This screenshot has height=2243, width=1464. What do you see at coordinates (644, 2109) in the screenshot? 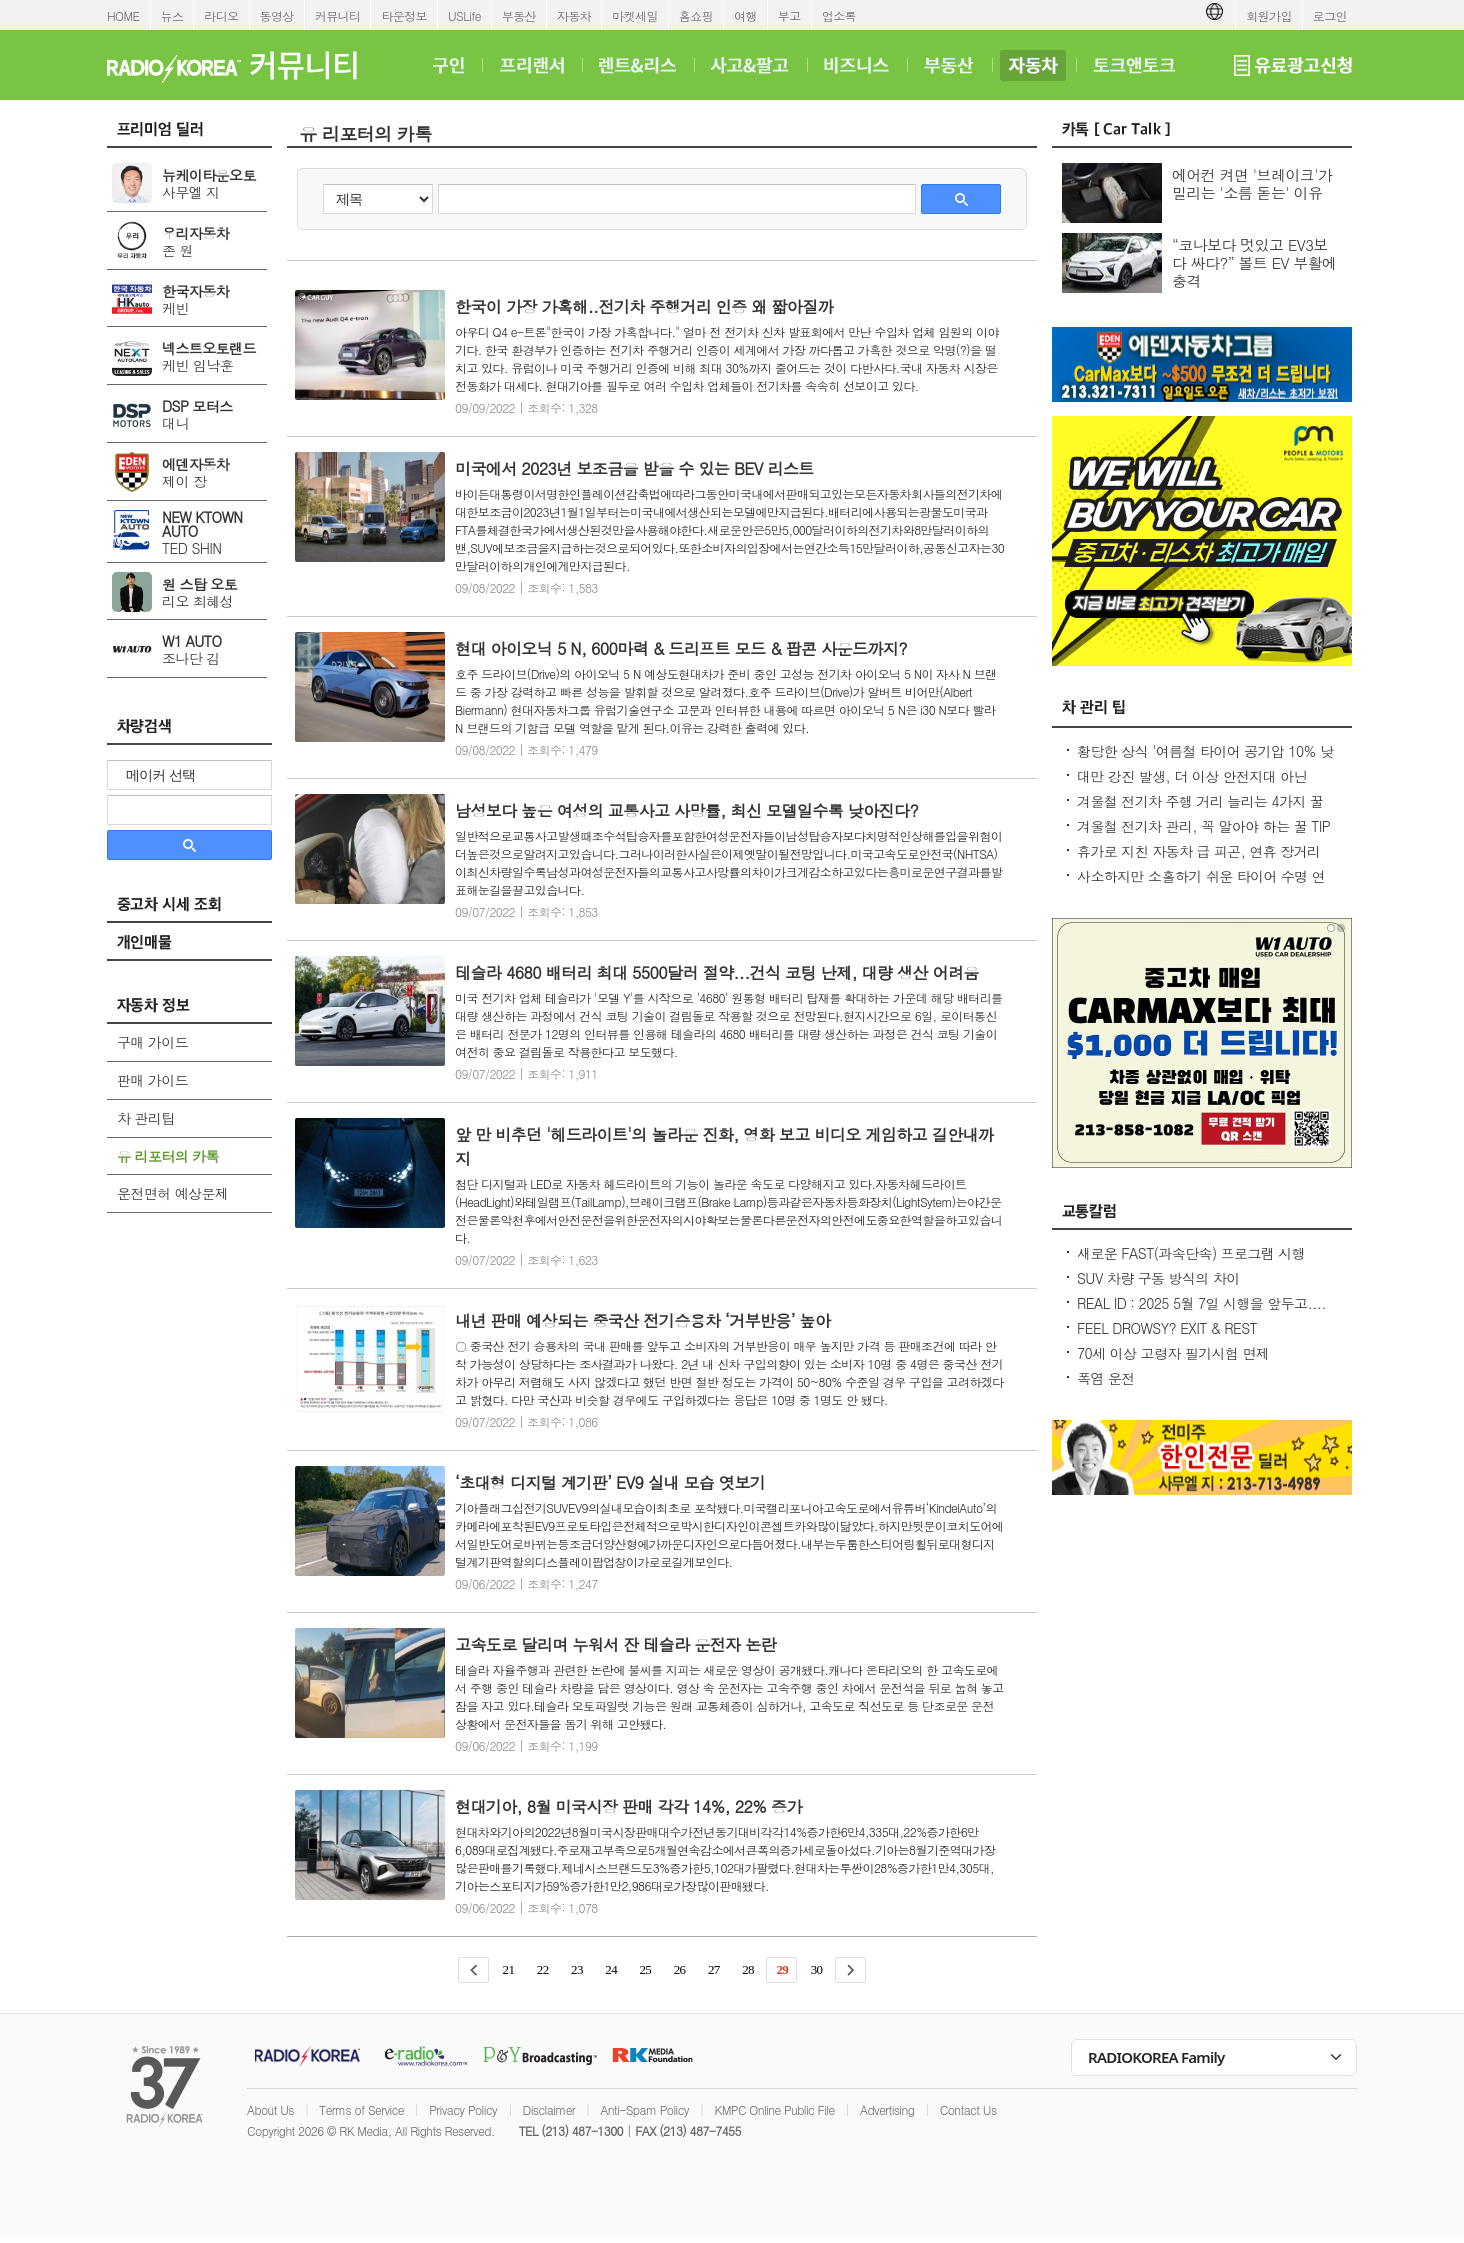
I see `Anti-Spam Policy` at bounding box center [644, 2109].